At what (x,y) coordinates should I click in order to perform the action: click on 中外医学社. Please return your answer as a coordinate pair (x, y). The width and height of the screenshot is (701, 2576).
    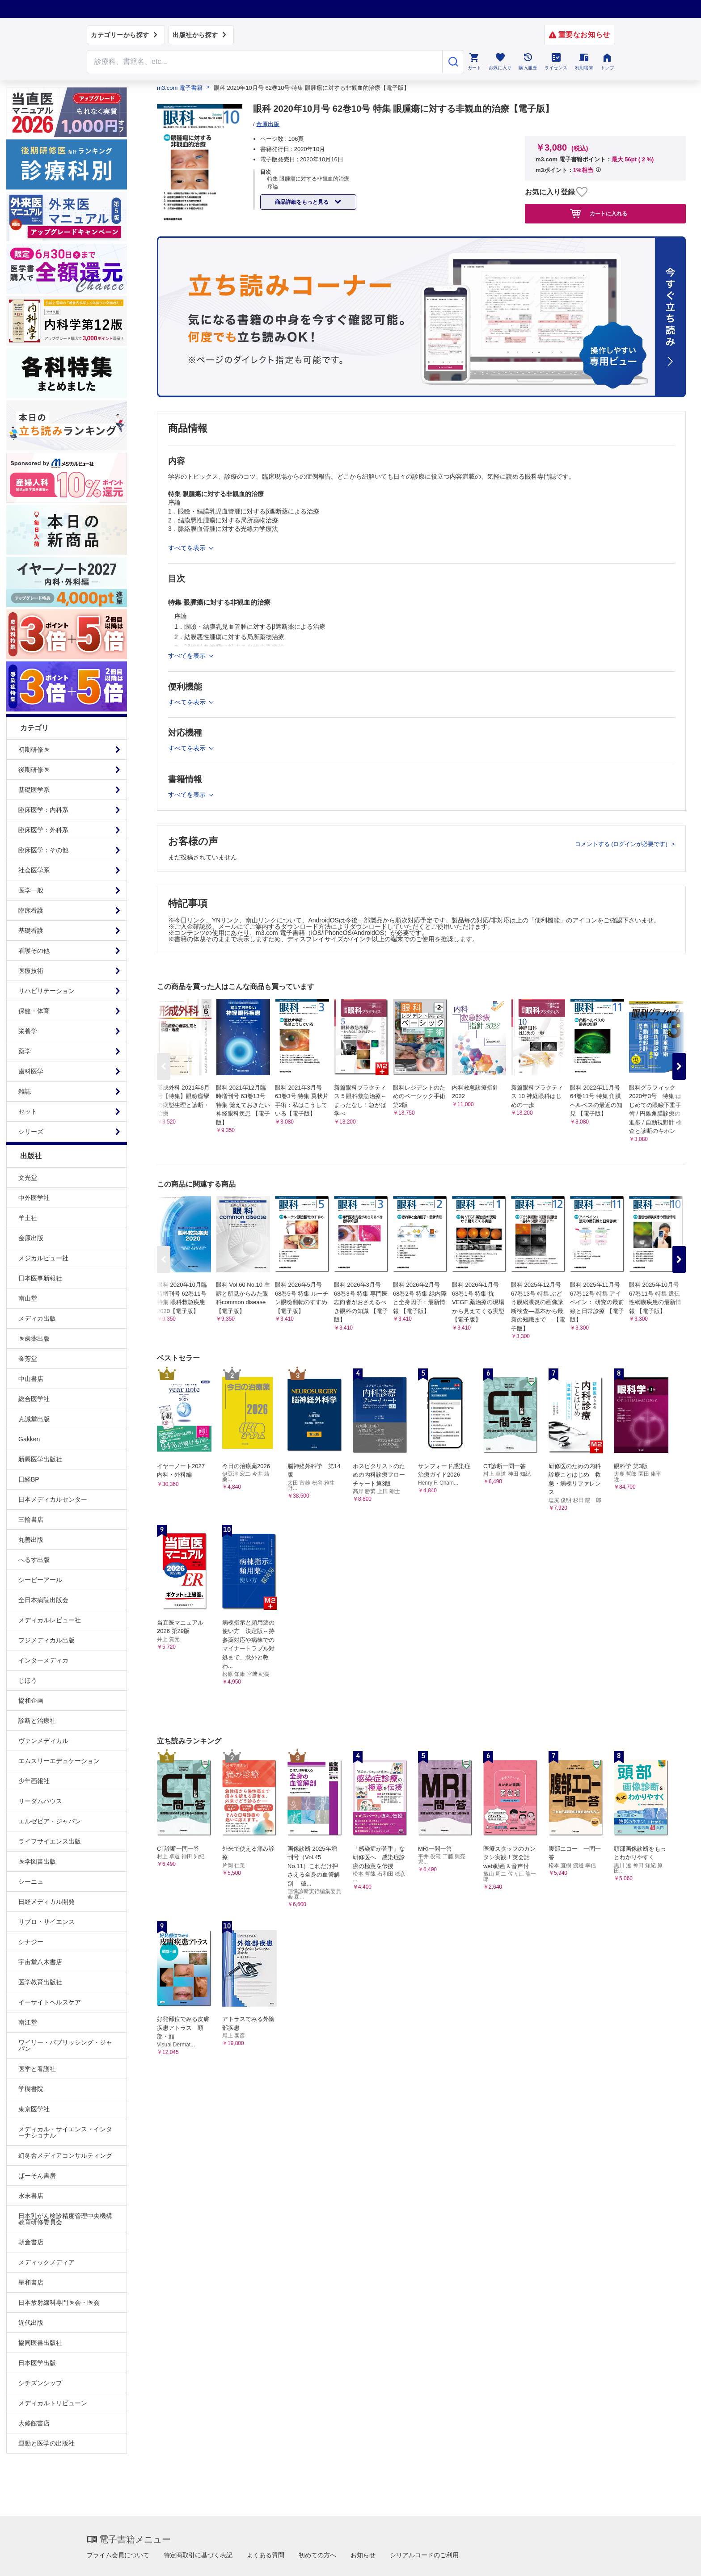
    Looking at the image, I should click on (34, 1197).